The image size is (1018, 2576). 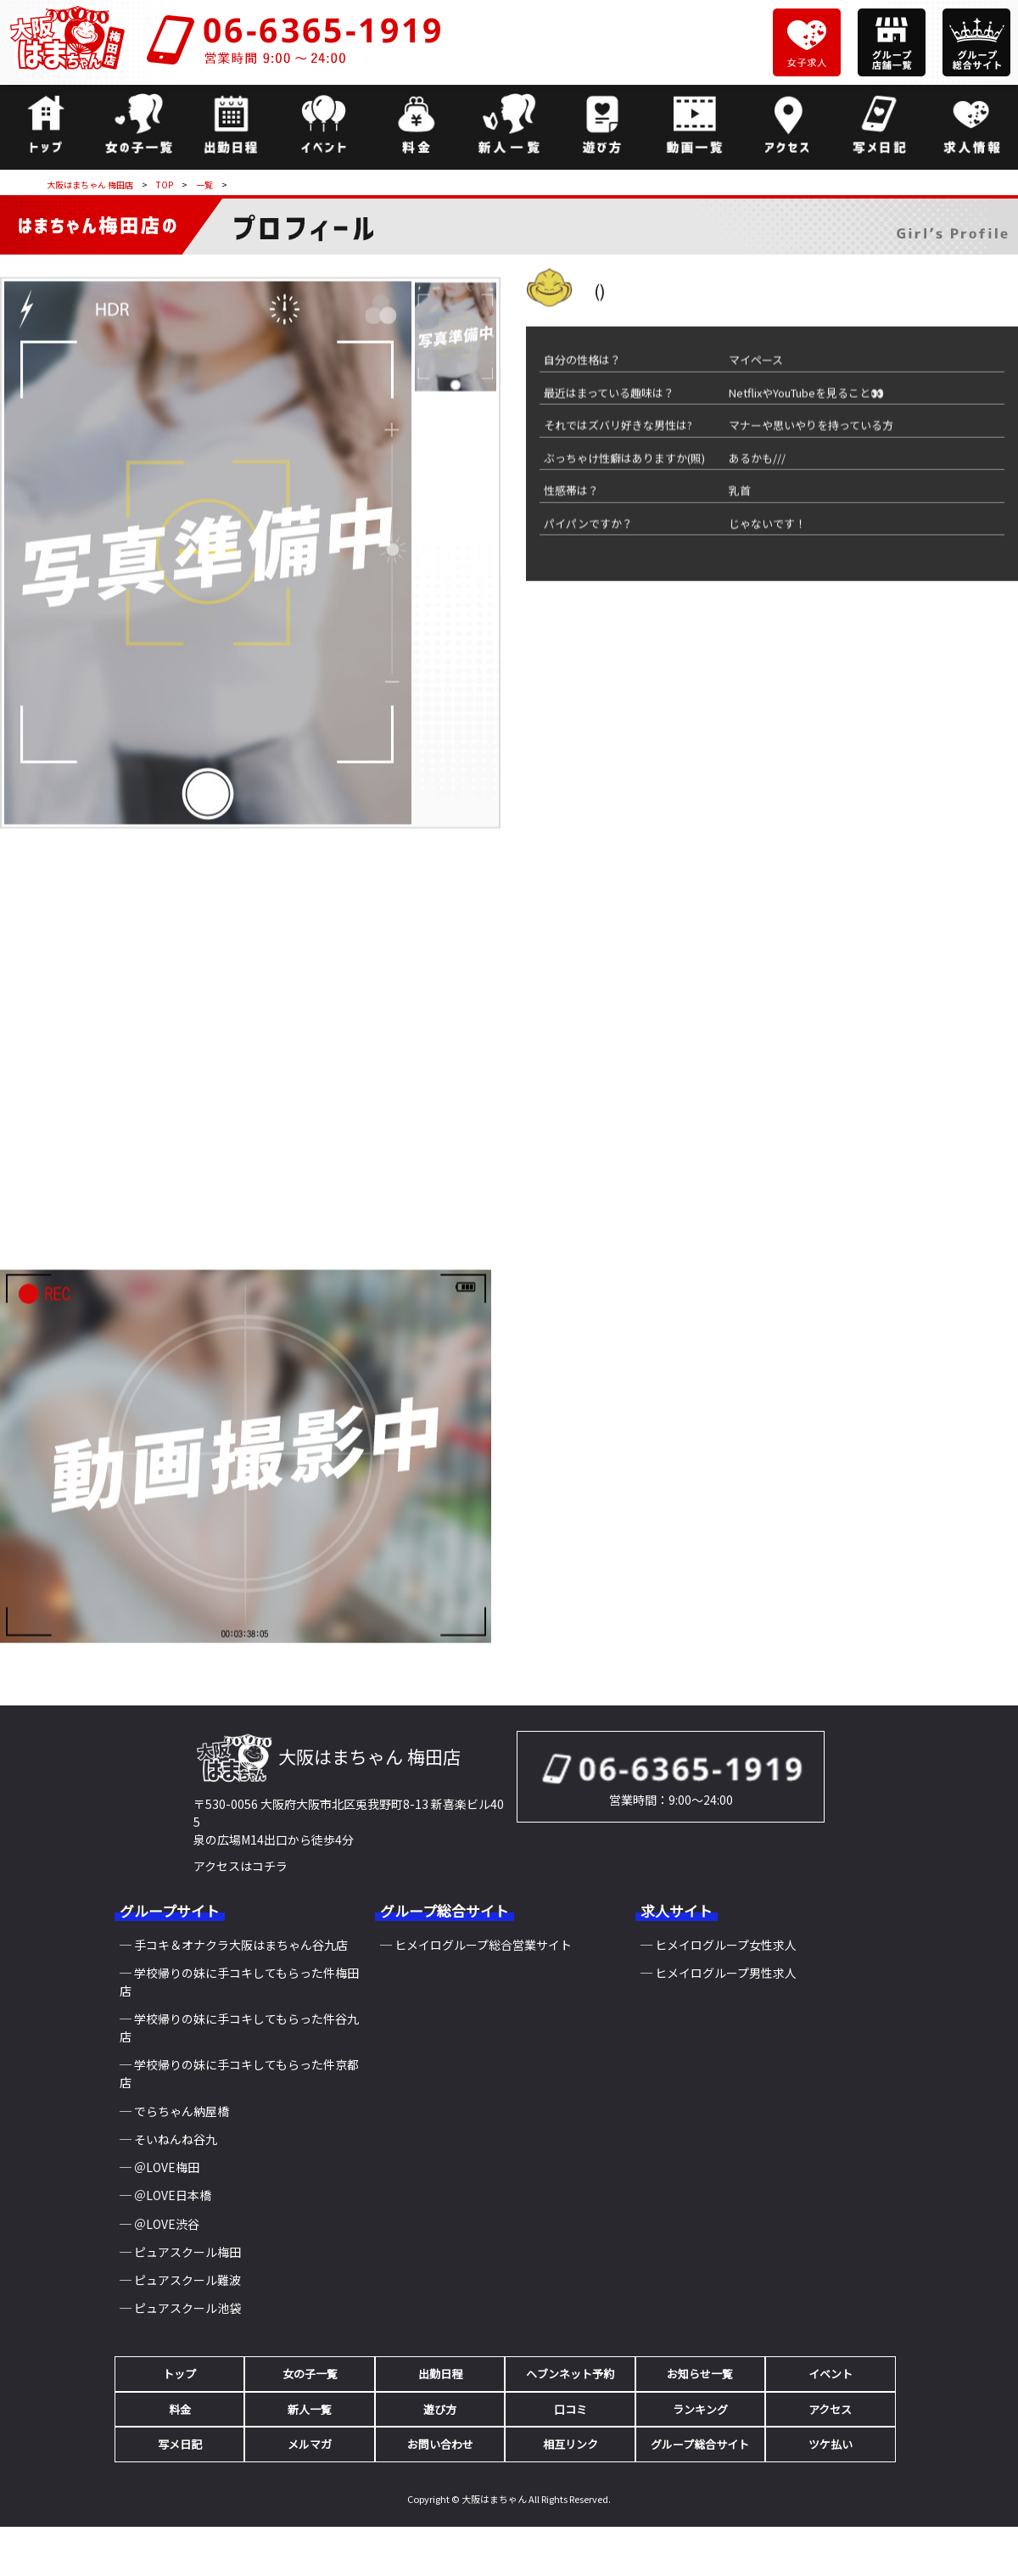 I want to click on ヘブンネット予約, so click(x=570, y=2374).